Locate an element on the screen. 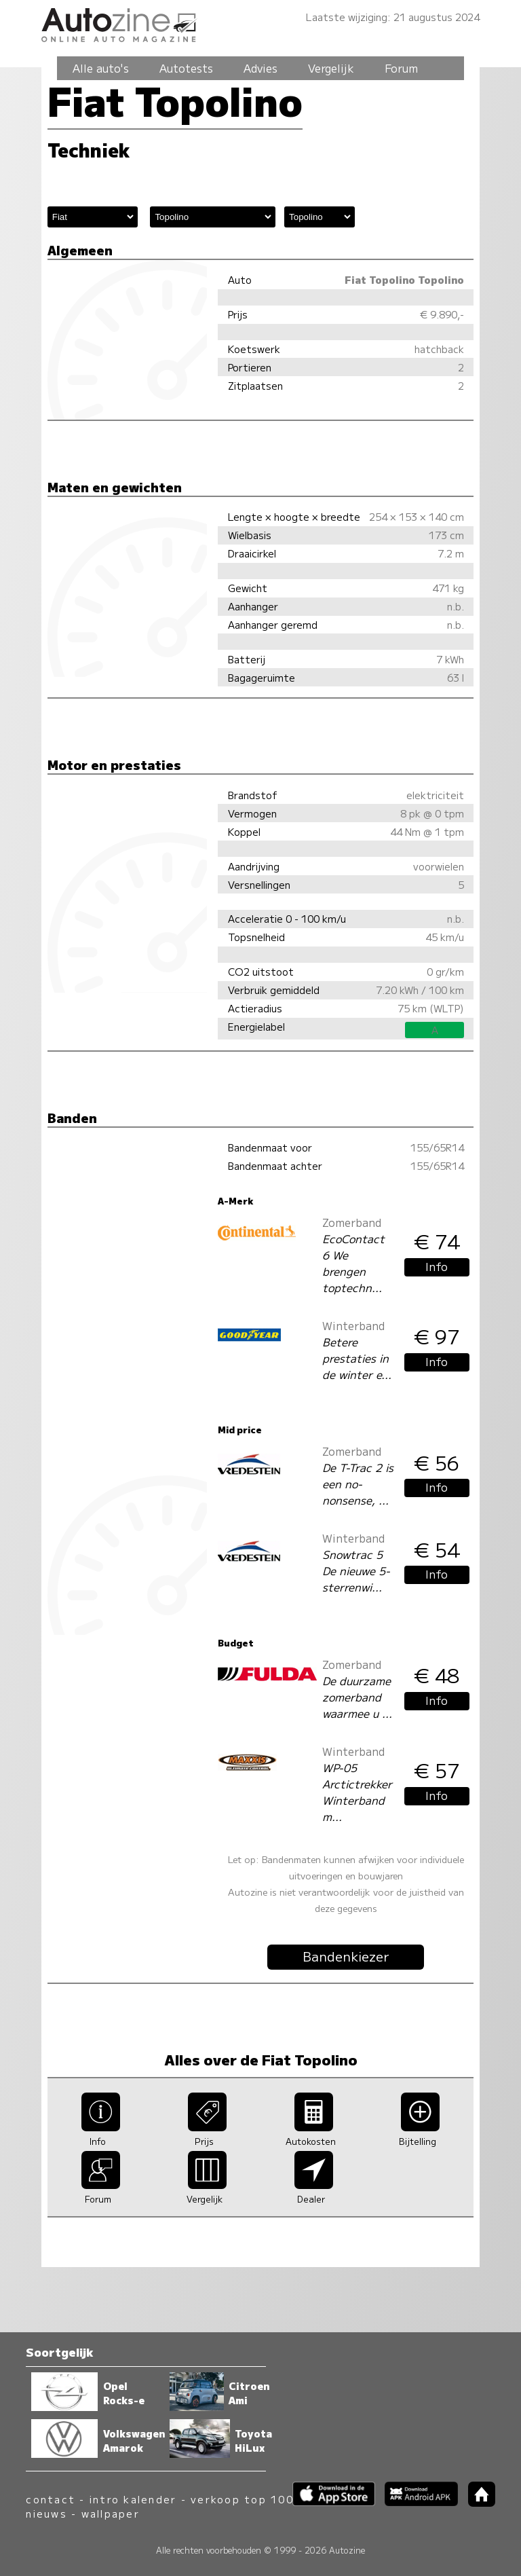 The height and width of the screenshot is (2576, 521). verkoop top 100 is located at coordinates (242, 2499).